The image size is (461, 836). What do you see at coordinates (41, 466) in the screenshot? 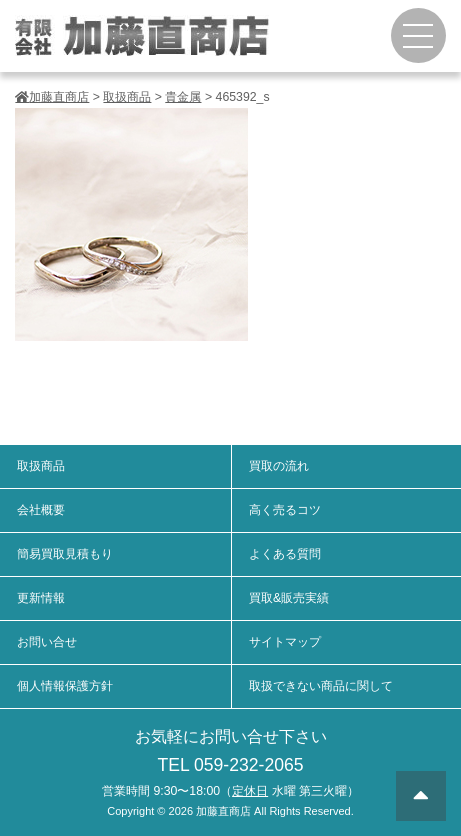
I see `取扱商品` at bounding box center [41, 466].